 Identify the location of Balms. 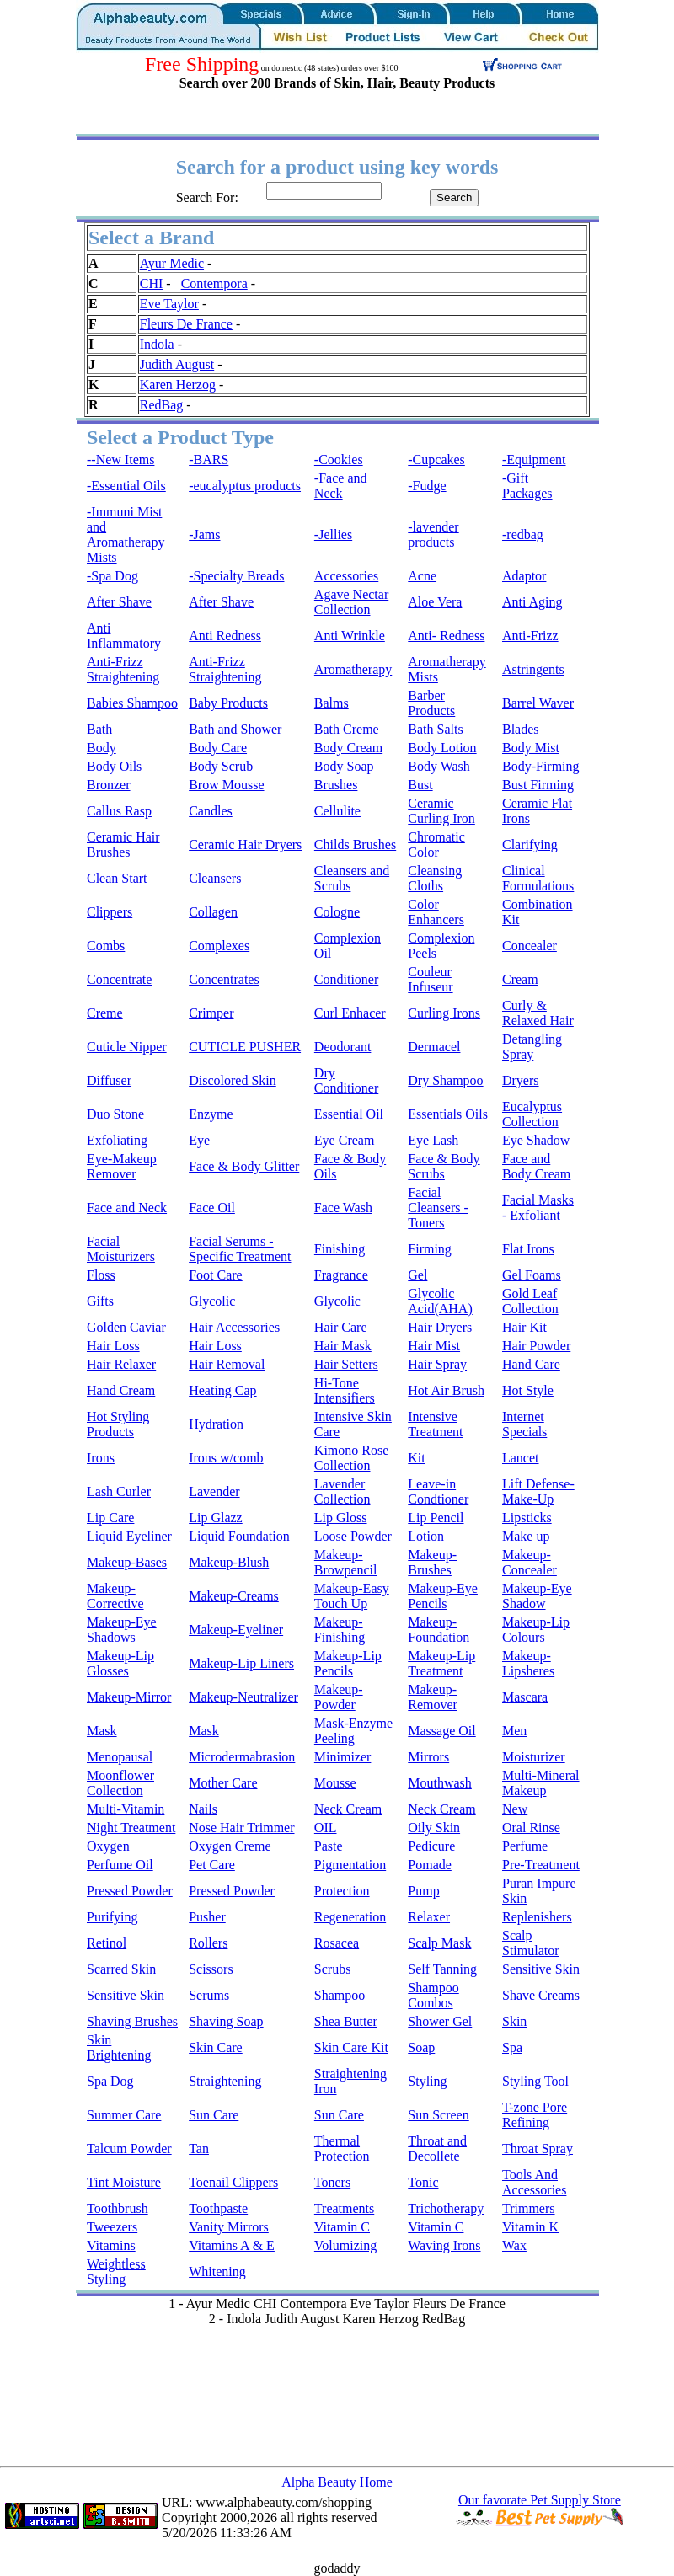
(331, 703).